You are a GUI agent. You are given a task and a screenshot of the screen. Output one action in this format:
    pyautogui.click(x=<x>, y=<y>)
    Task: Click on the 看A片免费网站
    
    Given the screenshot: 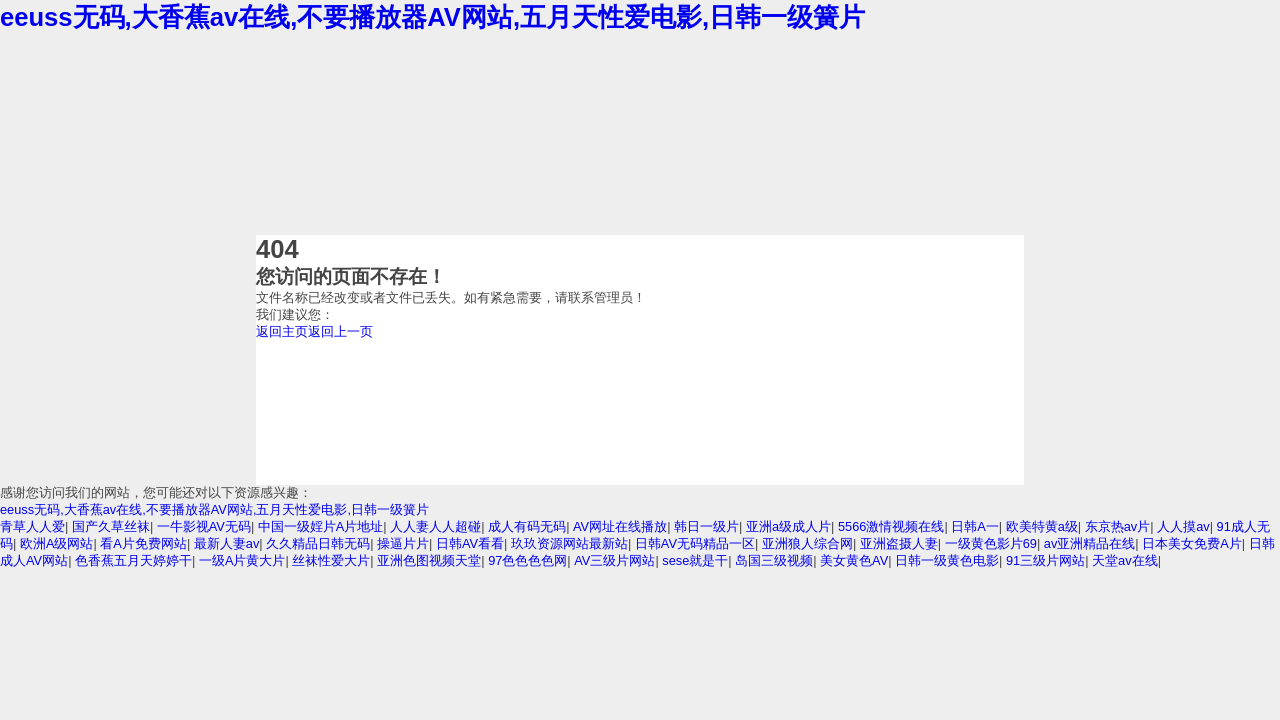 What is the action you would take?
    pyautogui.click(x=143, y=543)
    